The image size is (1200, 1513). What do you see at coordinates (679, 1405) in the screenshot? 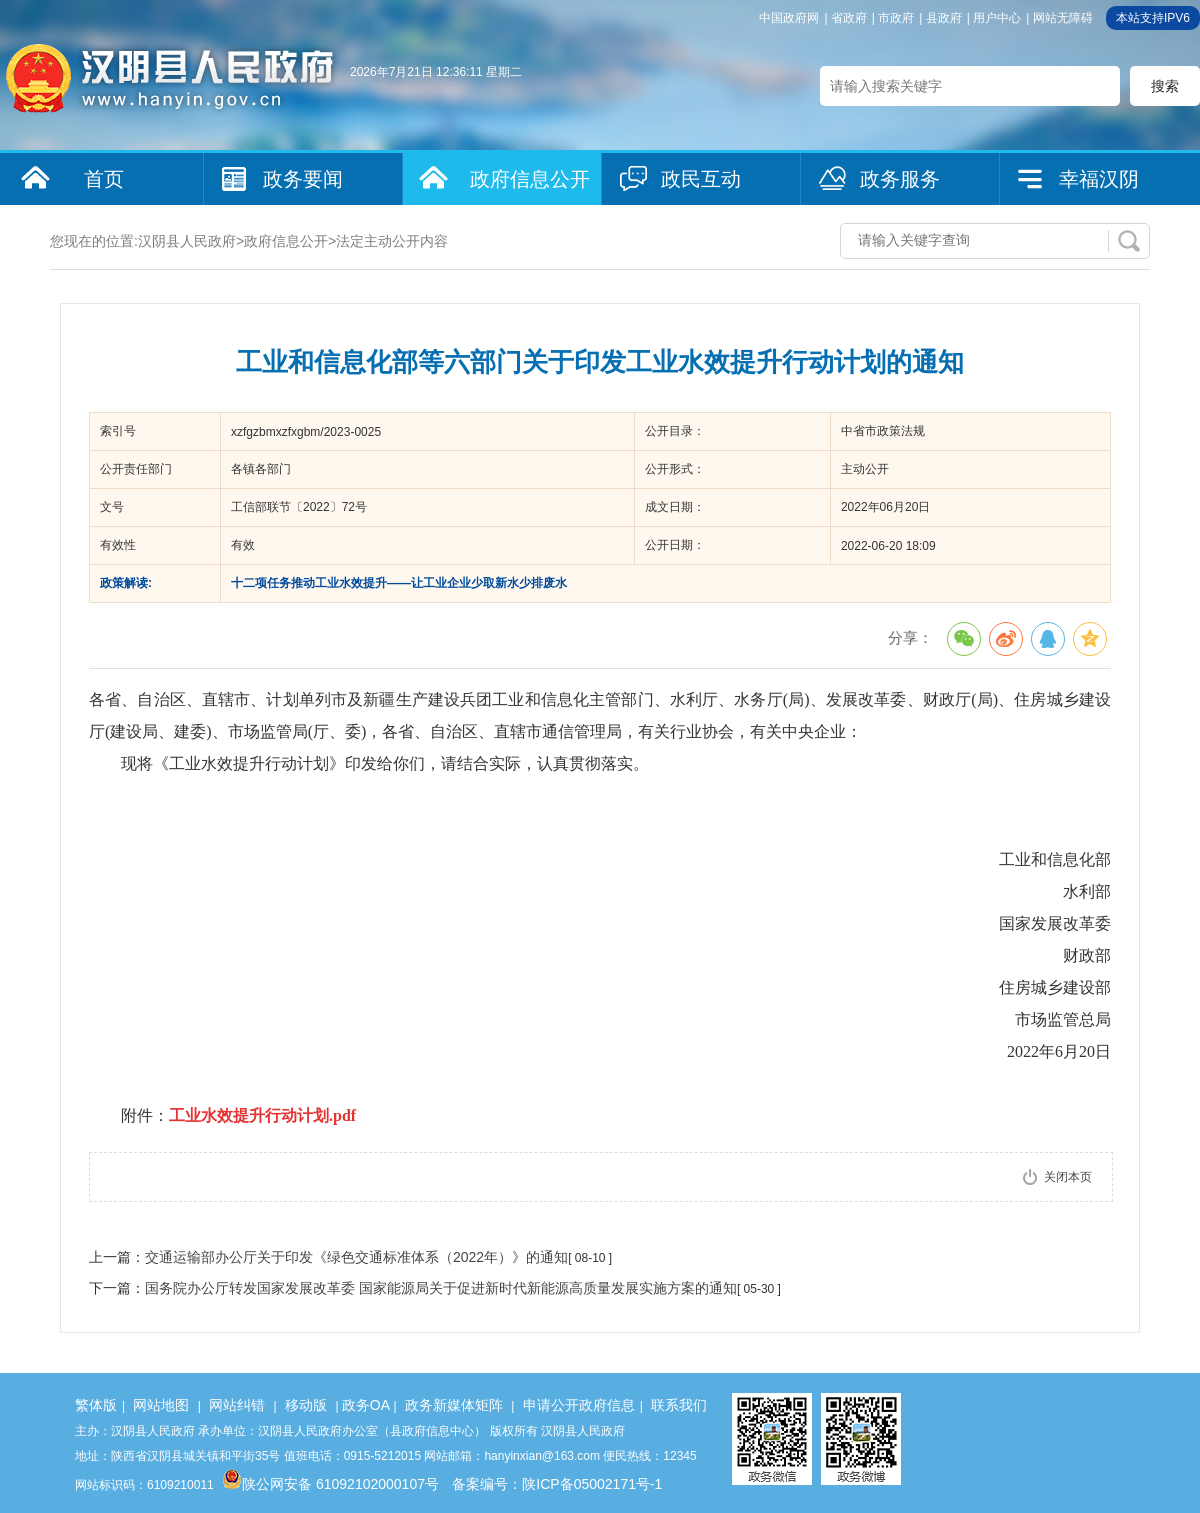
I see `联系我们` at bounding box center [679, 1405].